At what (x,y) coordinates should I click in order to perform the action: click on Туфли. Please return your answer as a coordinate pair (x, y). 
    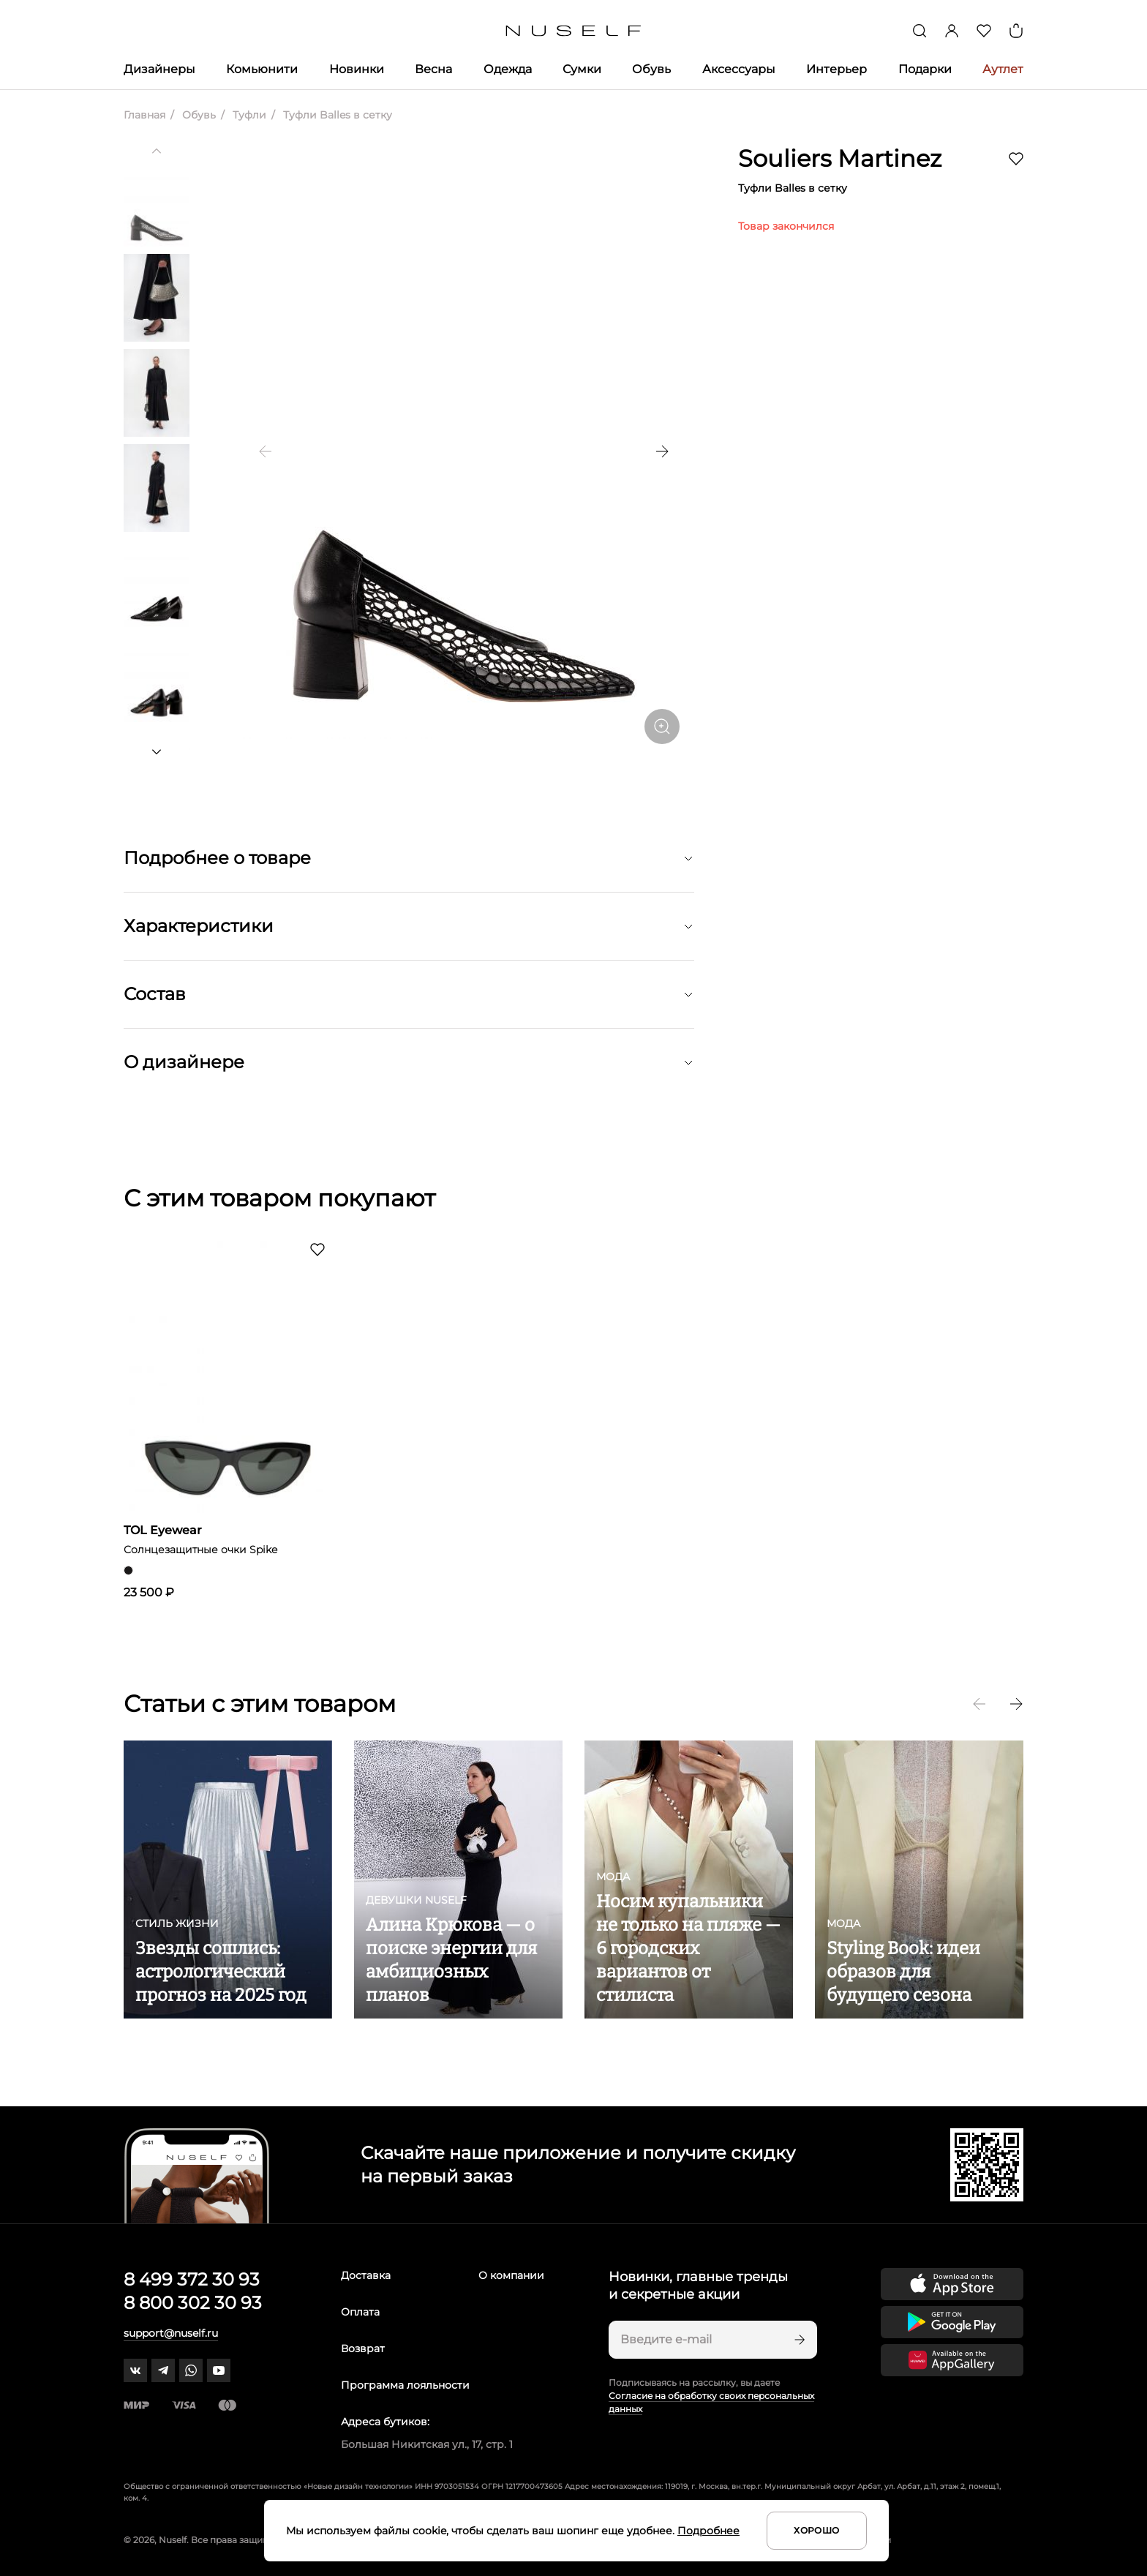
    Looking at the image, I should click on (248, 114).